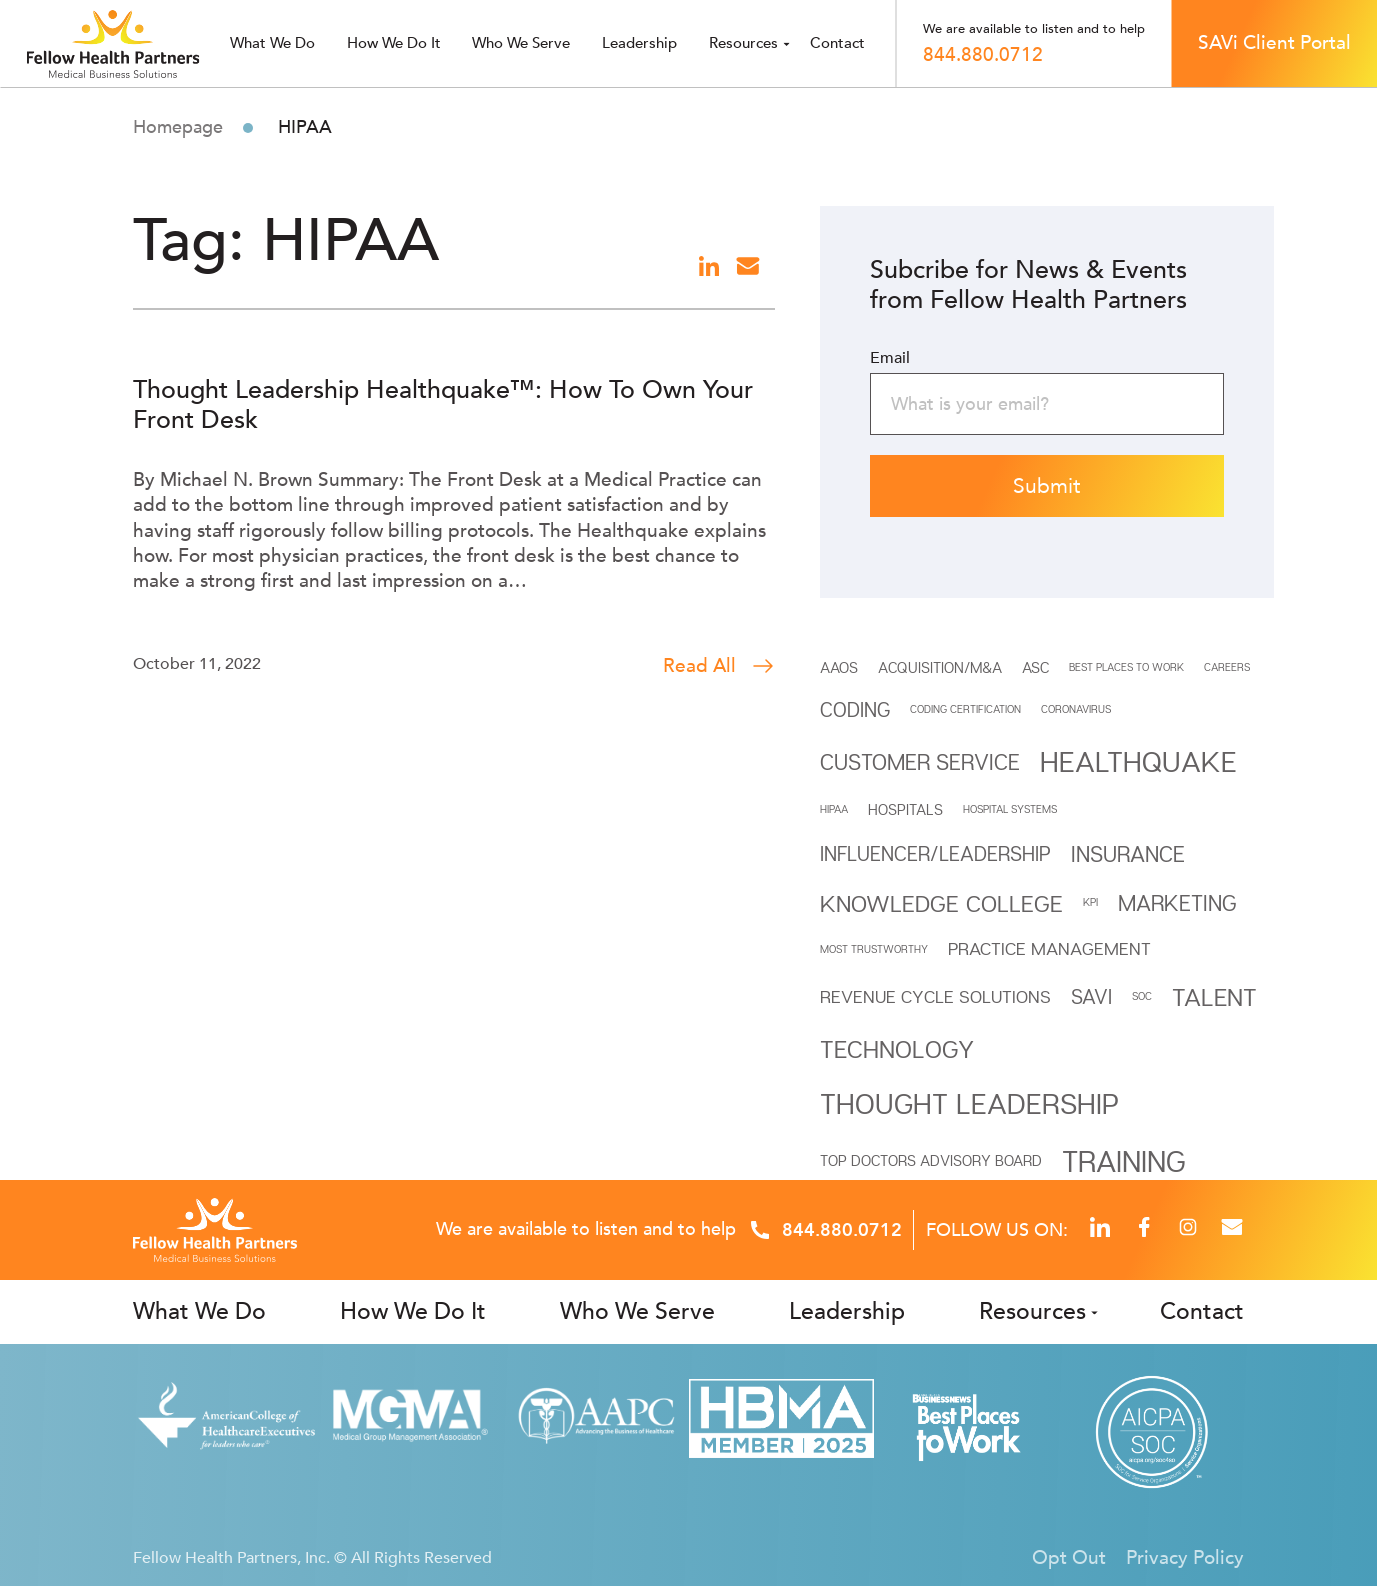  I want to click on How We Do It, so click(394, 43).